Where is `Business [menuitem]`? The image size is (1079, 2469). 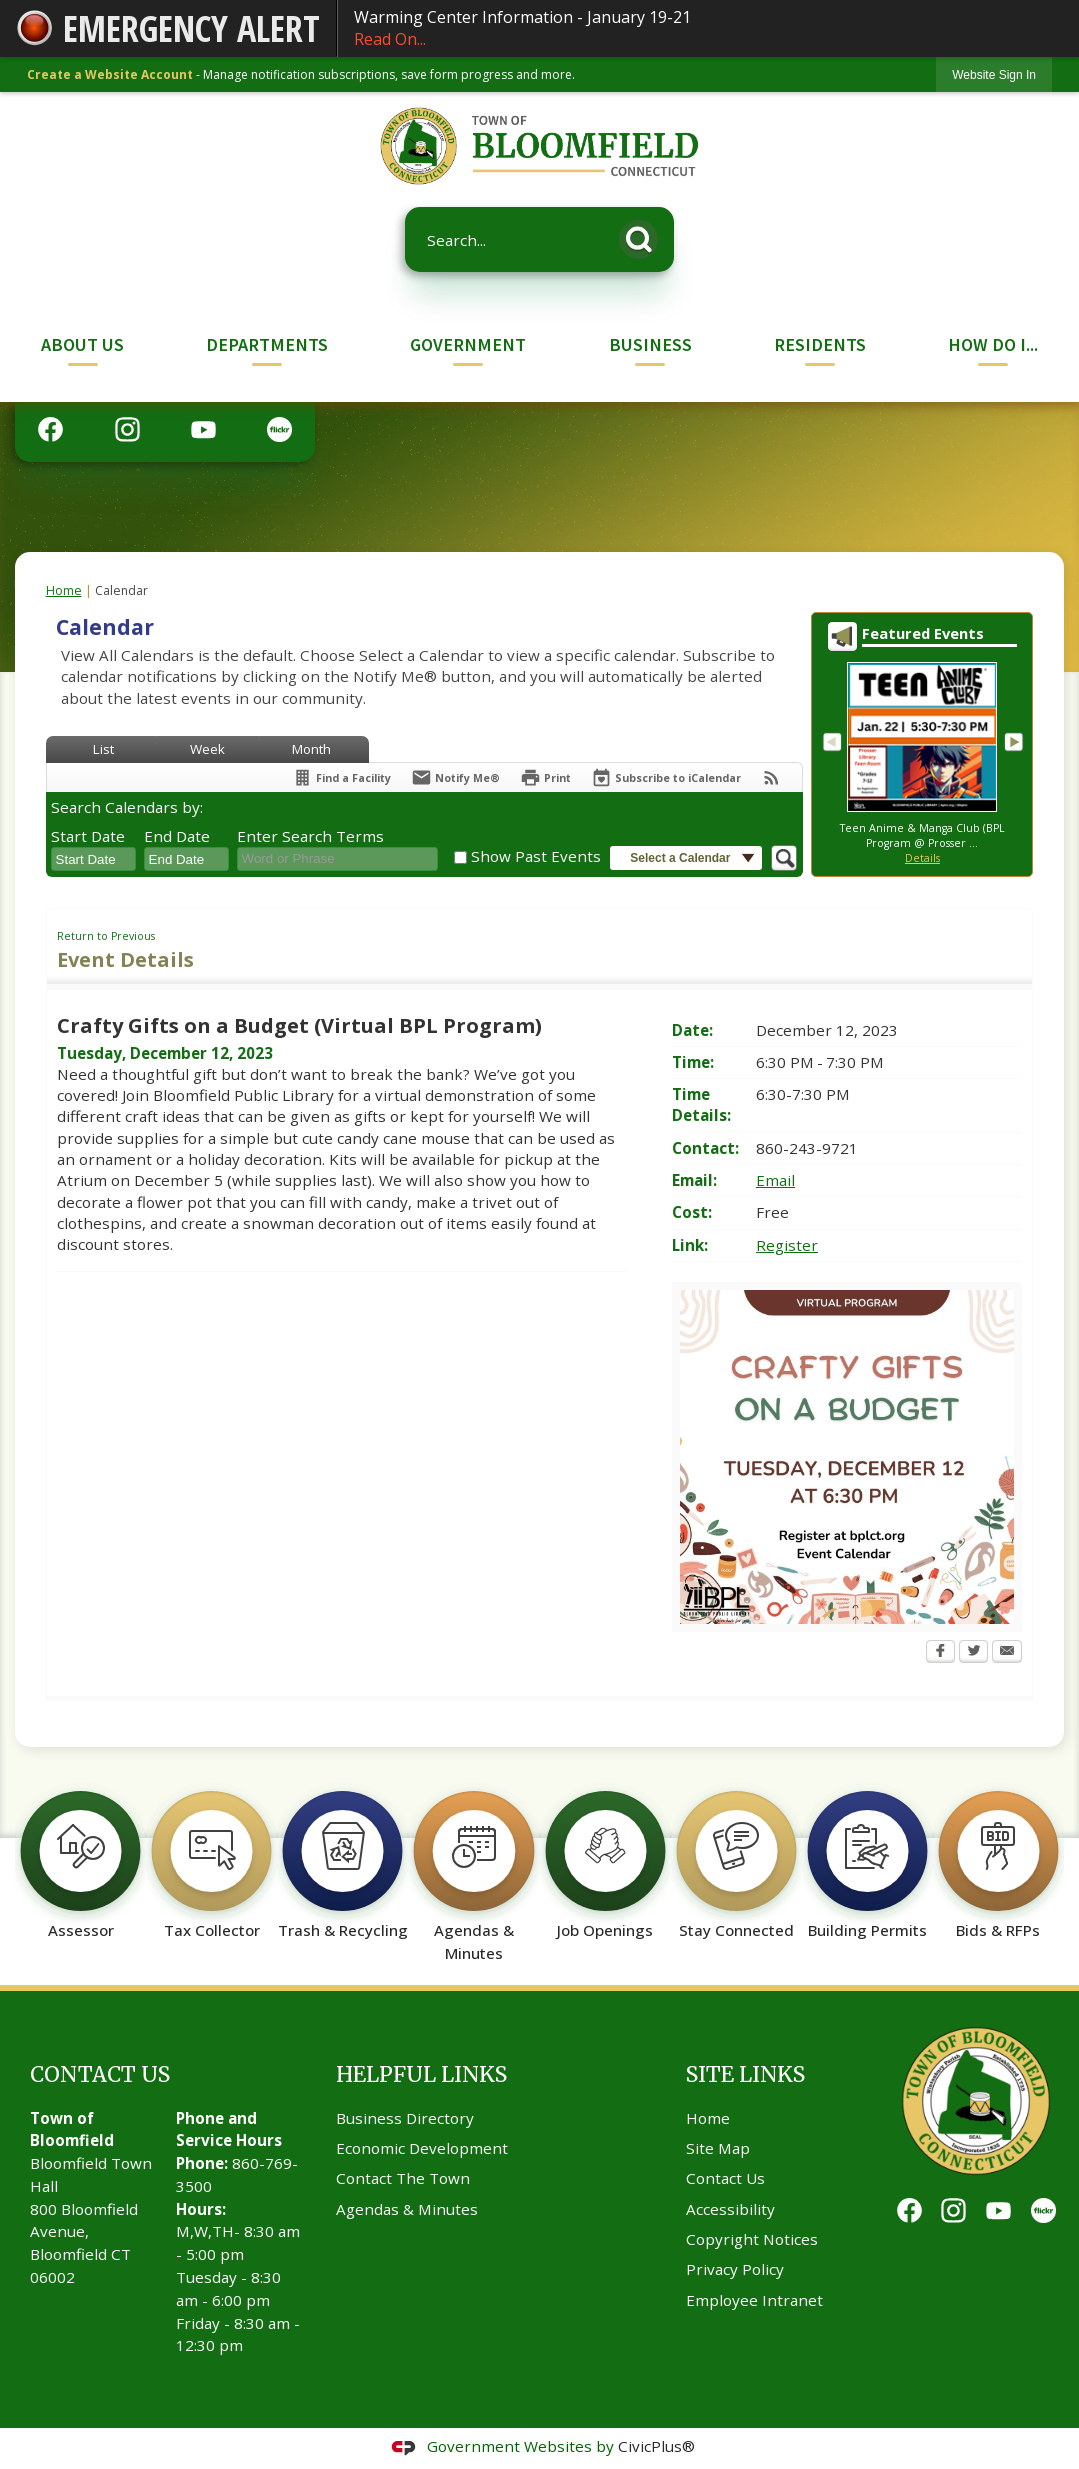
Business [menuitem] is located at coordinates (650, 344).